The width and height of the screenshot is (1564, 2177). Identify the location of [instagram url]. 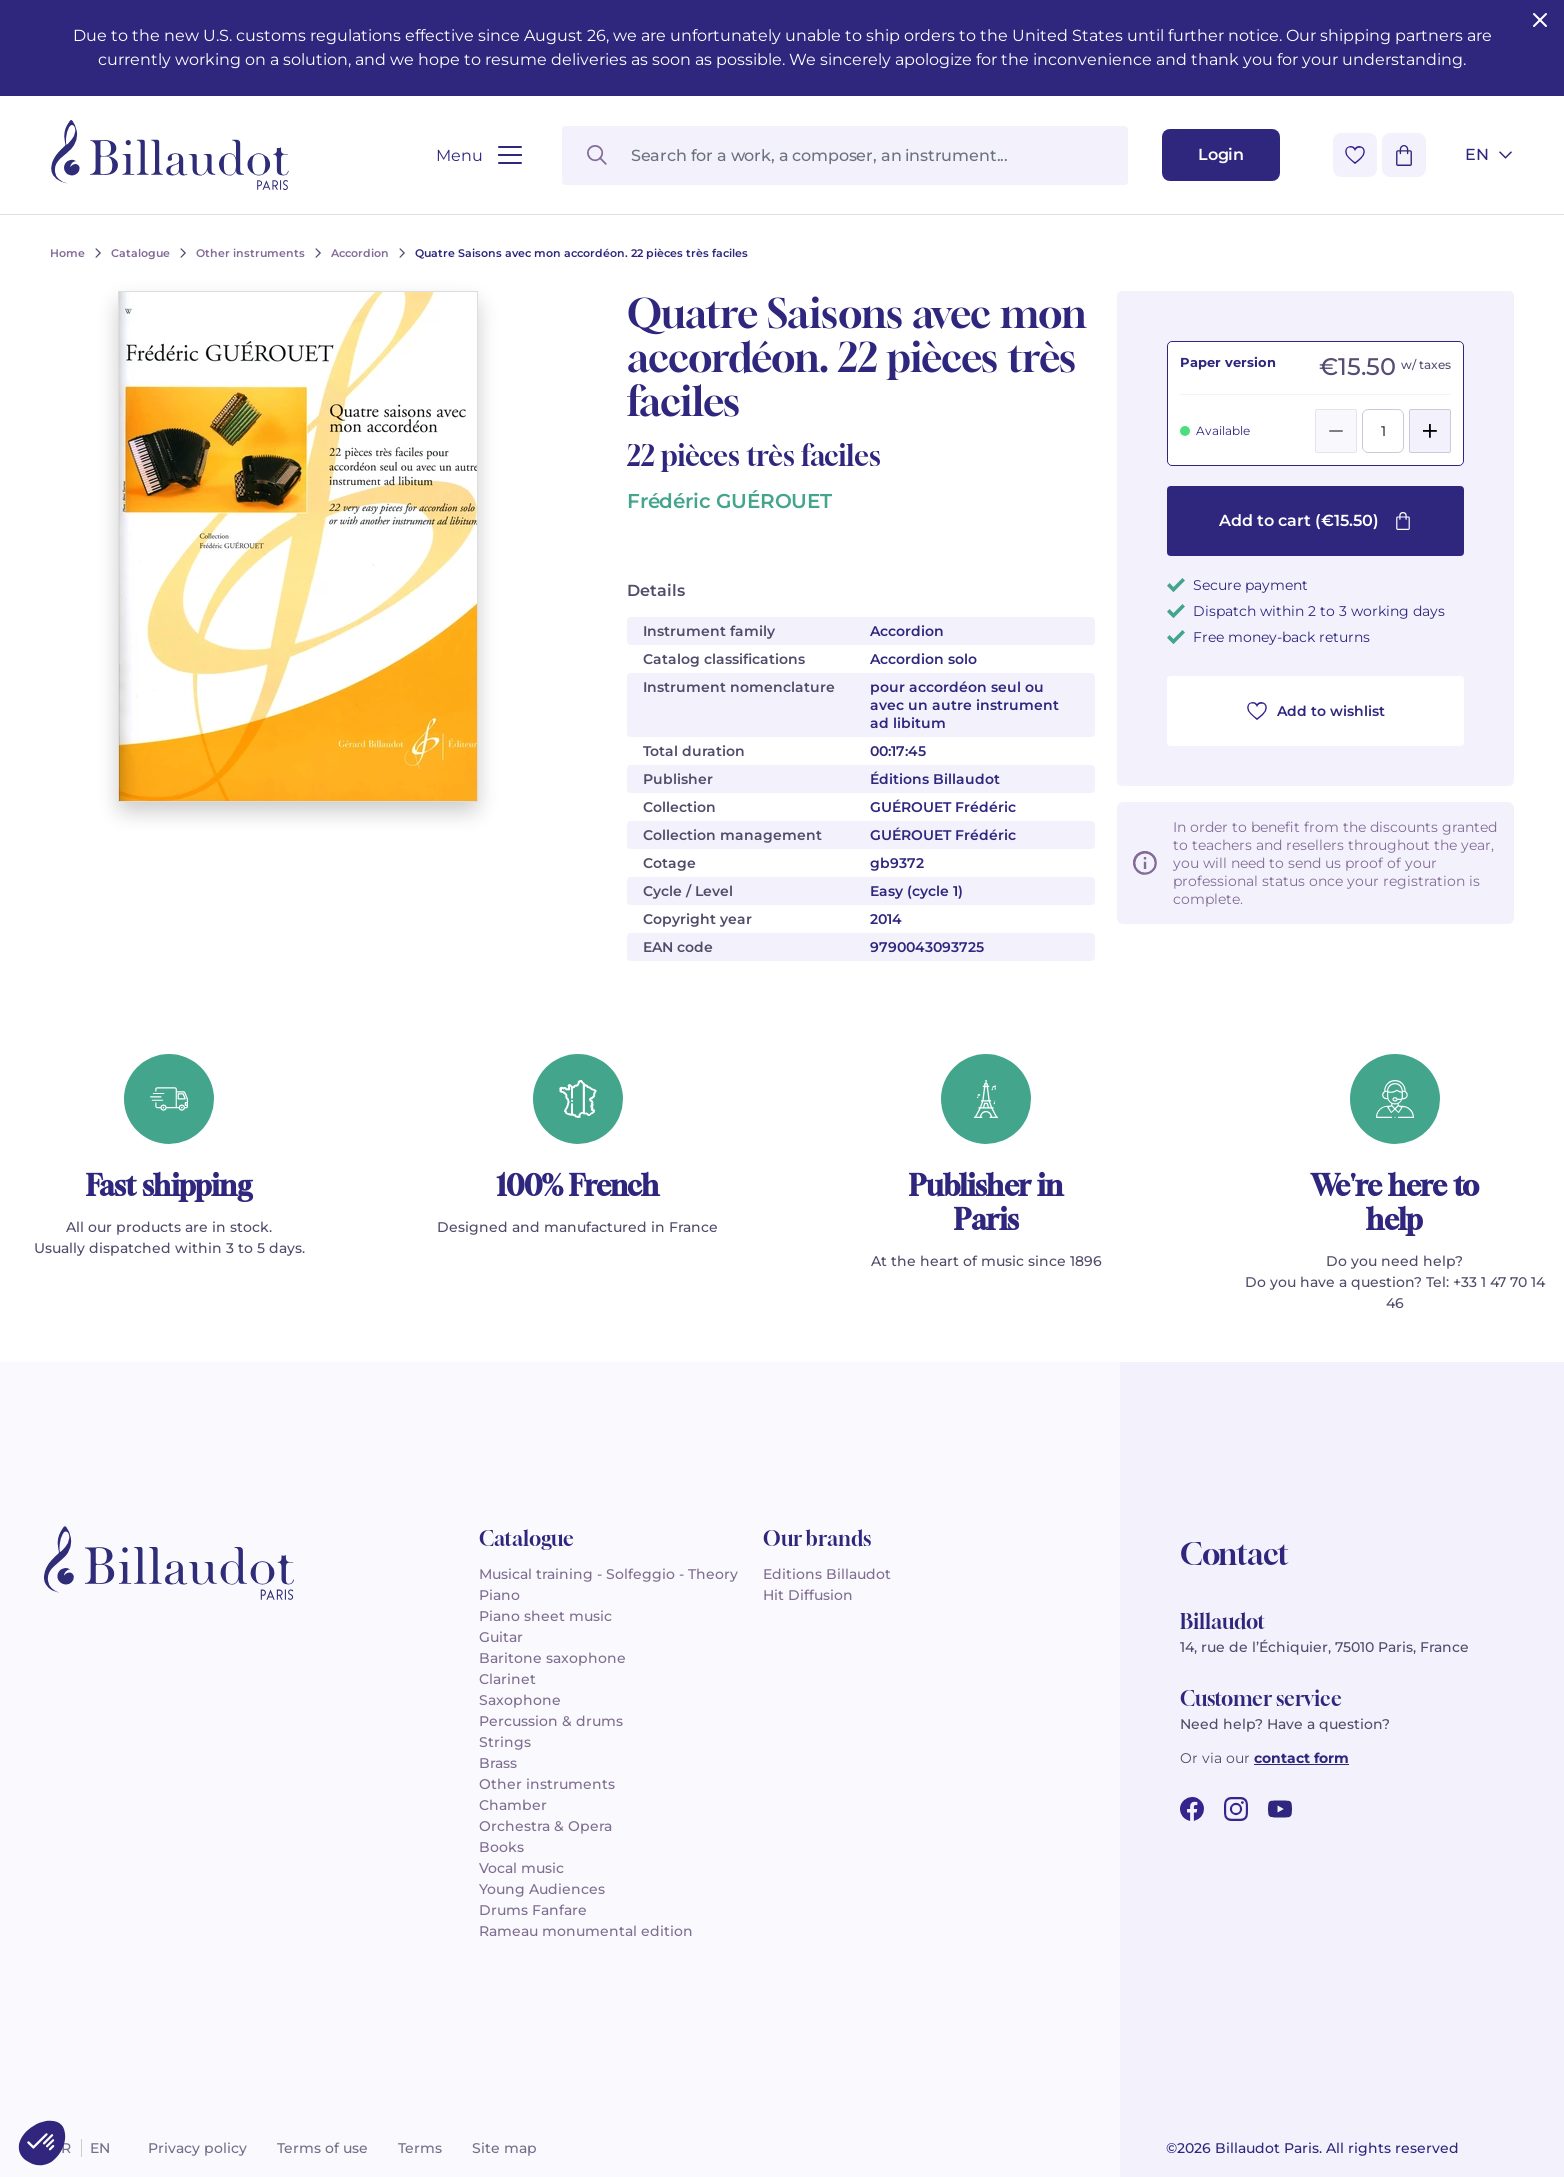
(1236, 1809).